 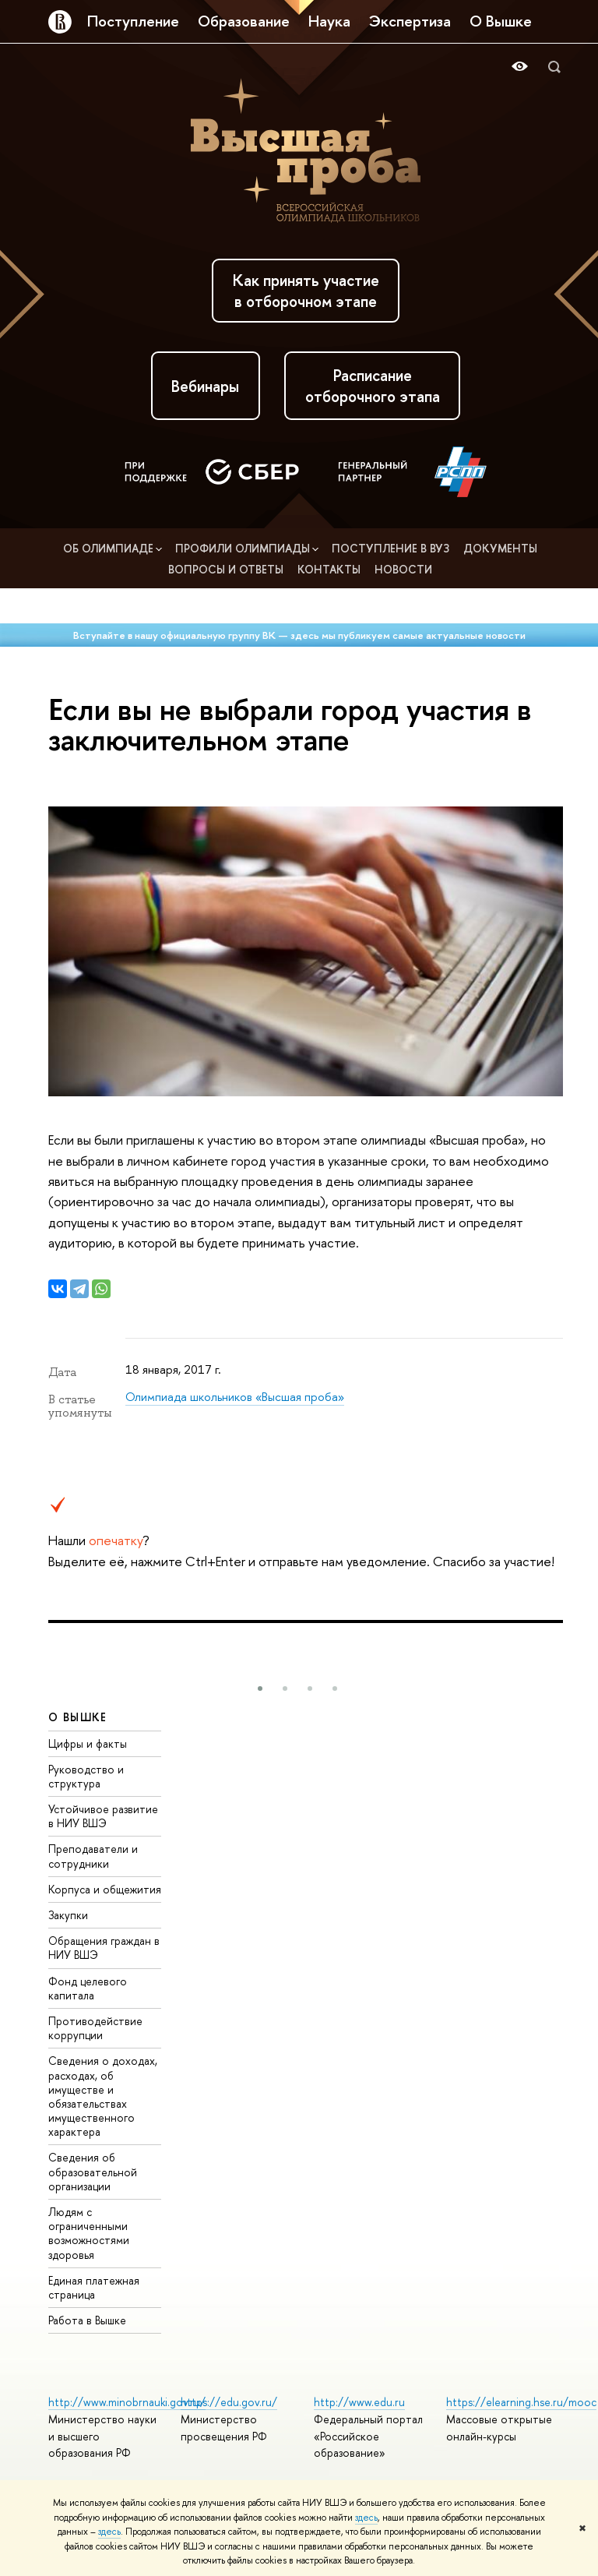 What do you see at coordinates (260, 1688) in the screenshot?
I see `[button]` at bounding box center [260, 1688].